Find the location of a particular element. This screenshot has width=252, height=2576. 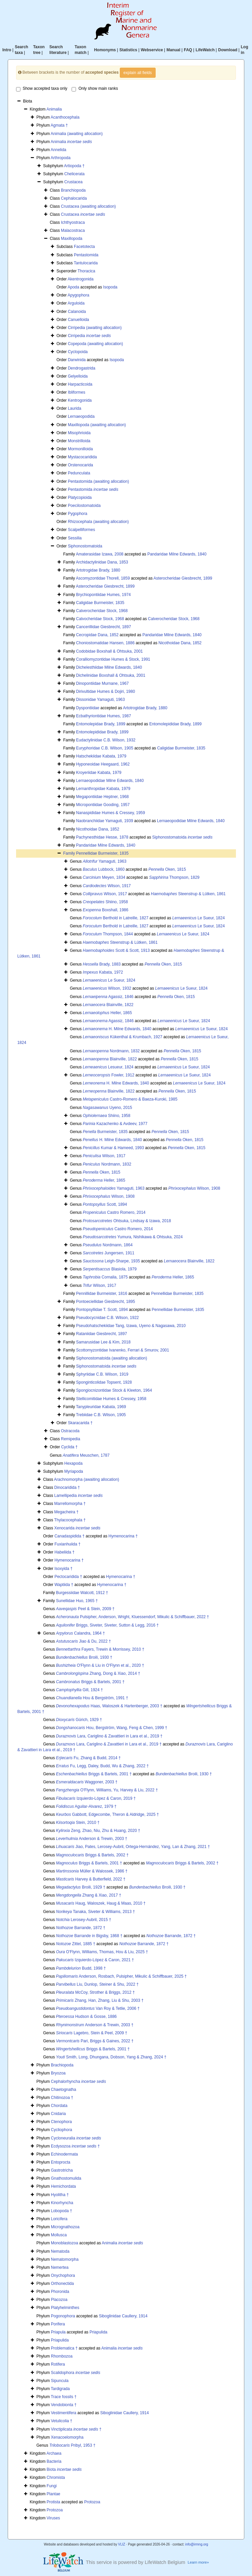

Remipedia is located at coordinates (70, 1439).